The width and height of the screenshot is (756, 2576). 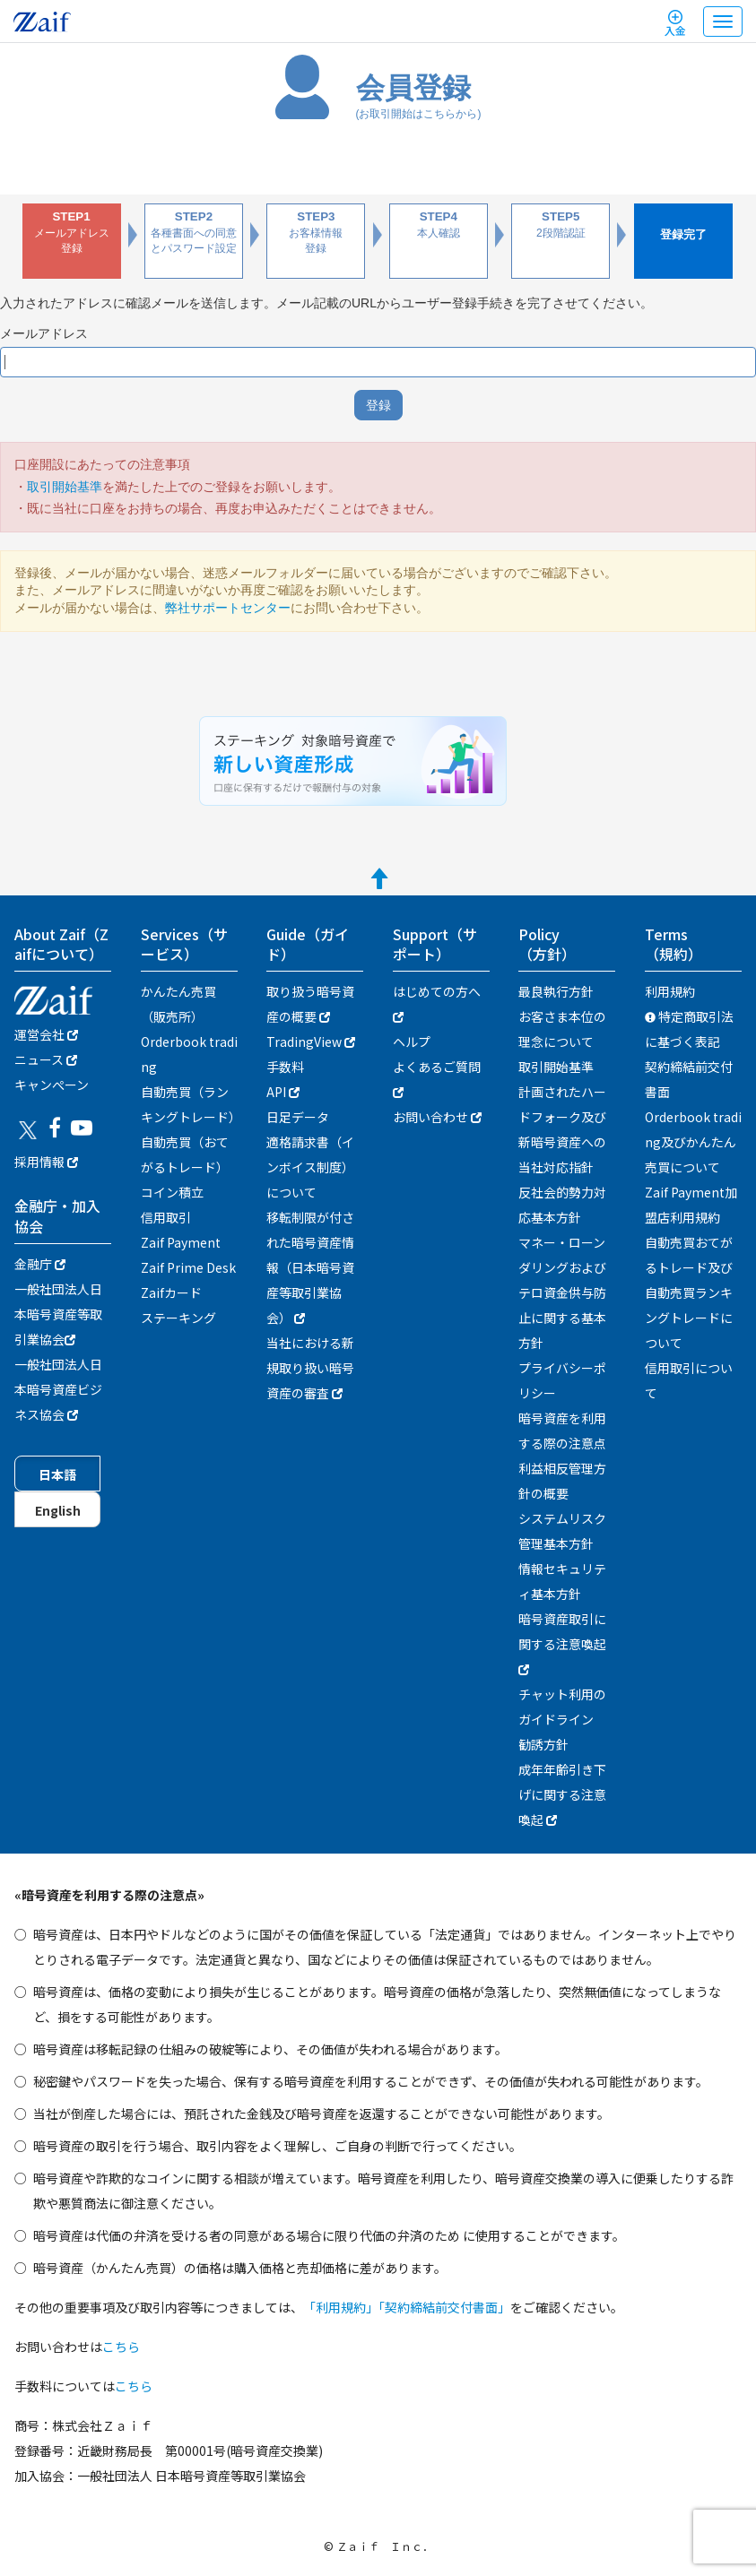 I want to click on 金融庁, so click(x=39, y=1264).